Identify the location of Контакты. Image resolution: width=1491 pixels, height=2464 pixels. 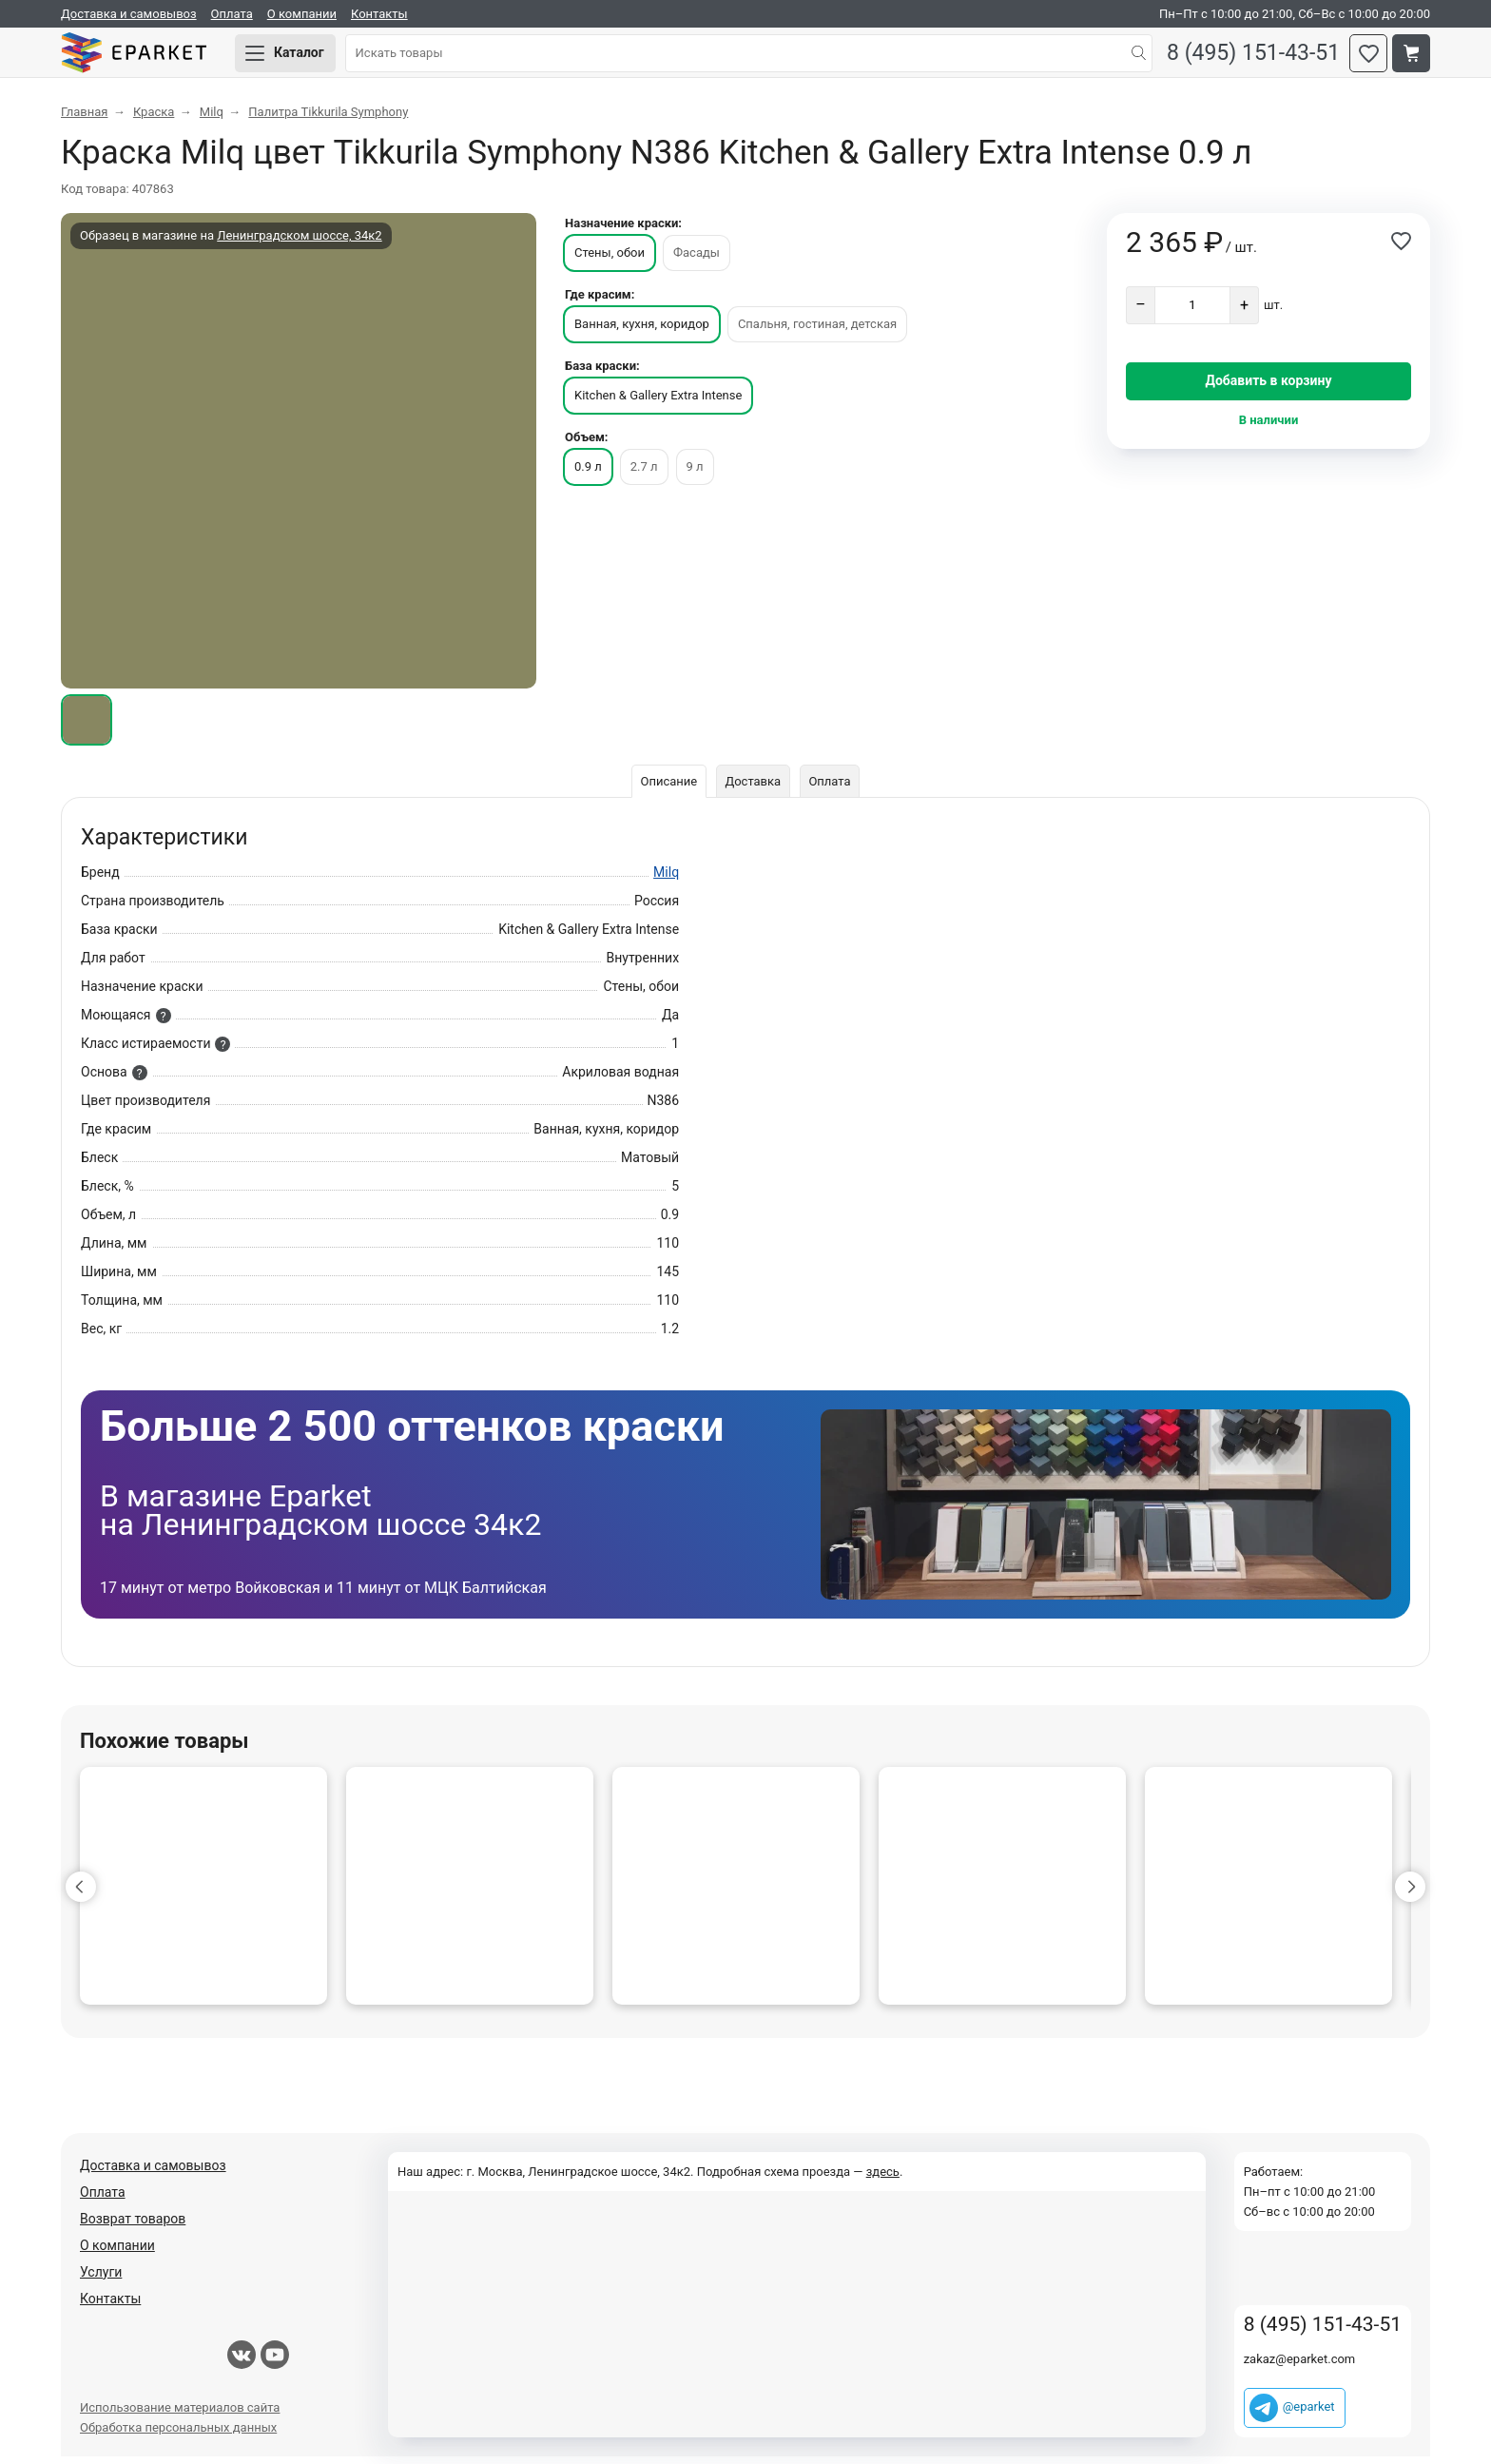
(379, 14).